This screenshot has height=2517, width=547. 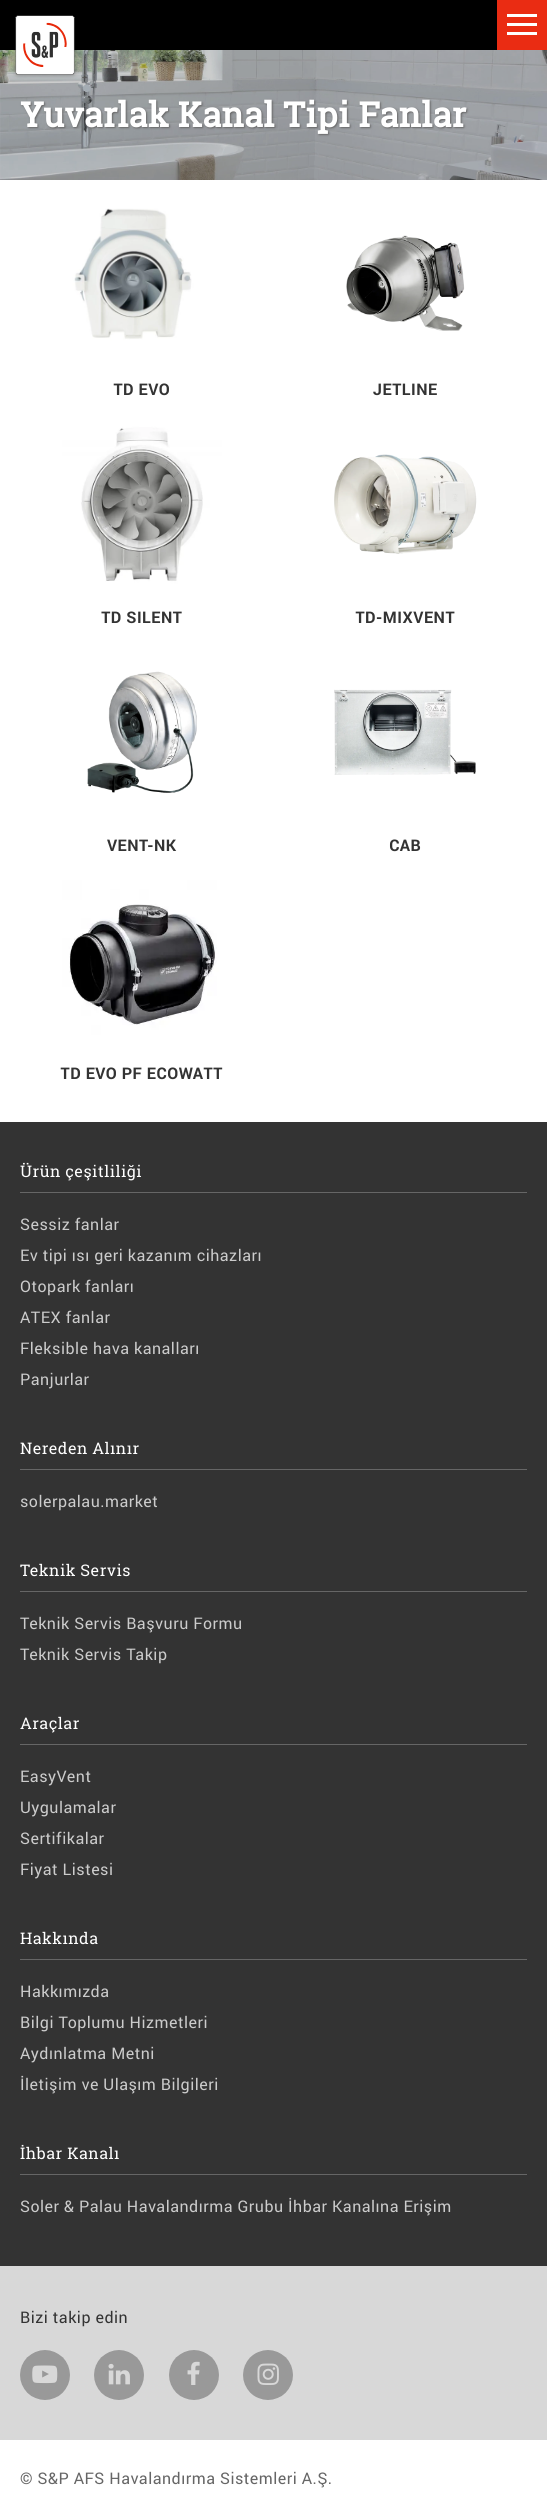 I want to click on TD EVO, so click(x=141, y=389).